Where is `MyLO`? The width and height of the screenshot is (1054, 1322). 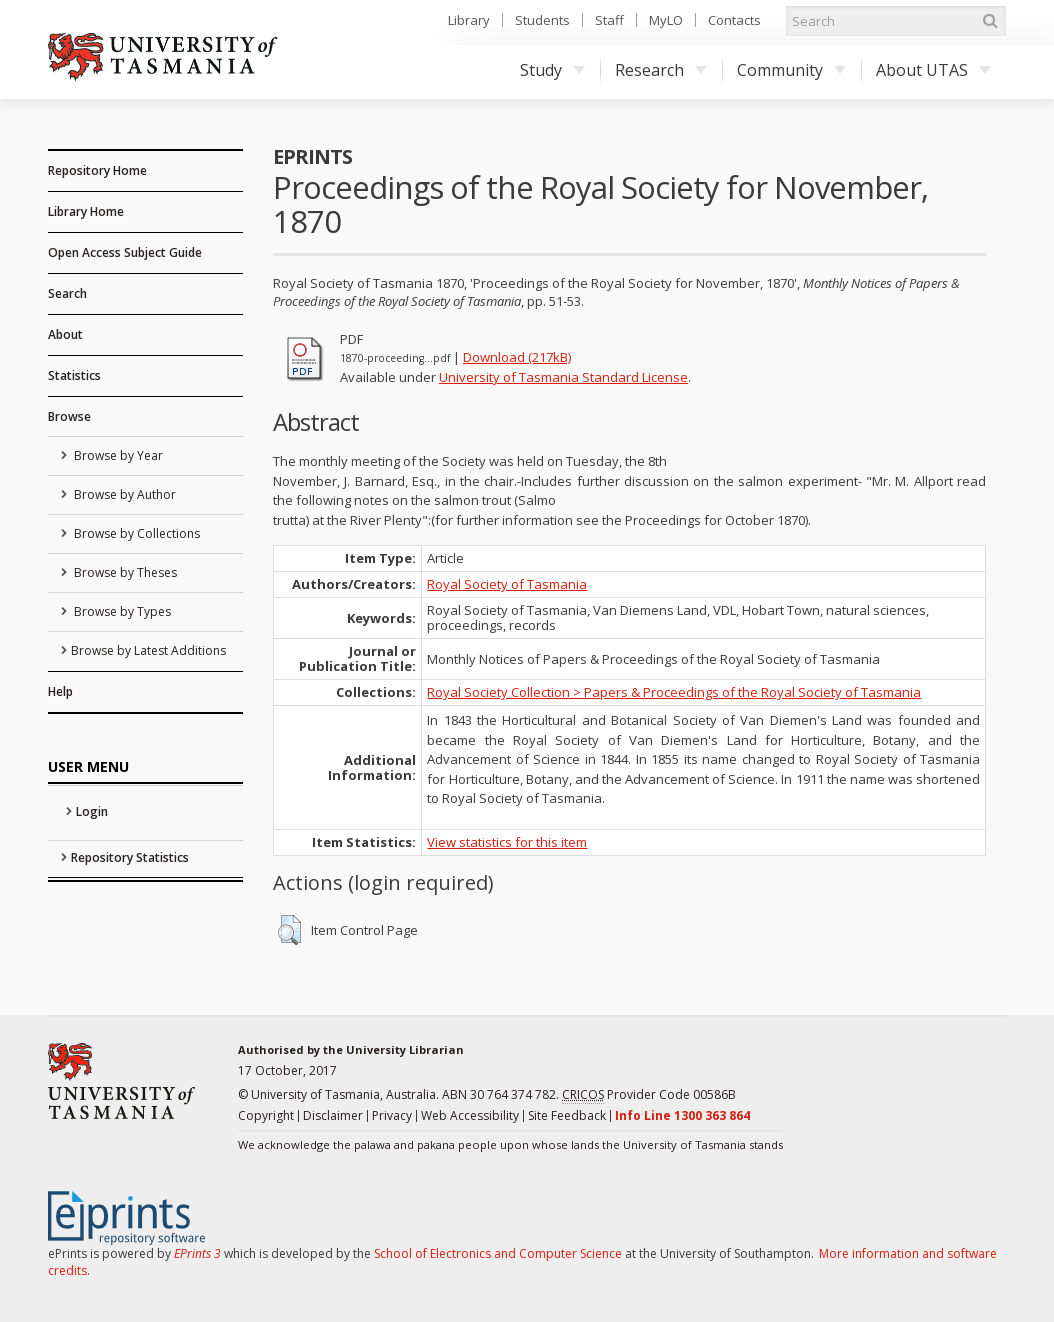 MyLO is located at coordinates (666, 20).